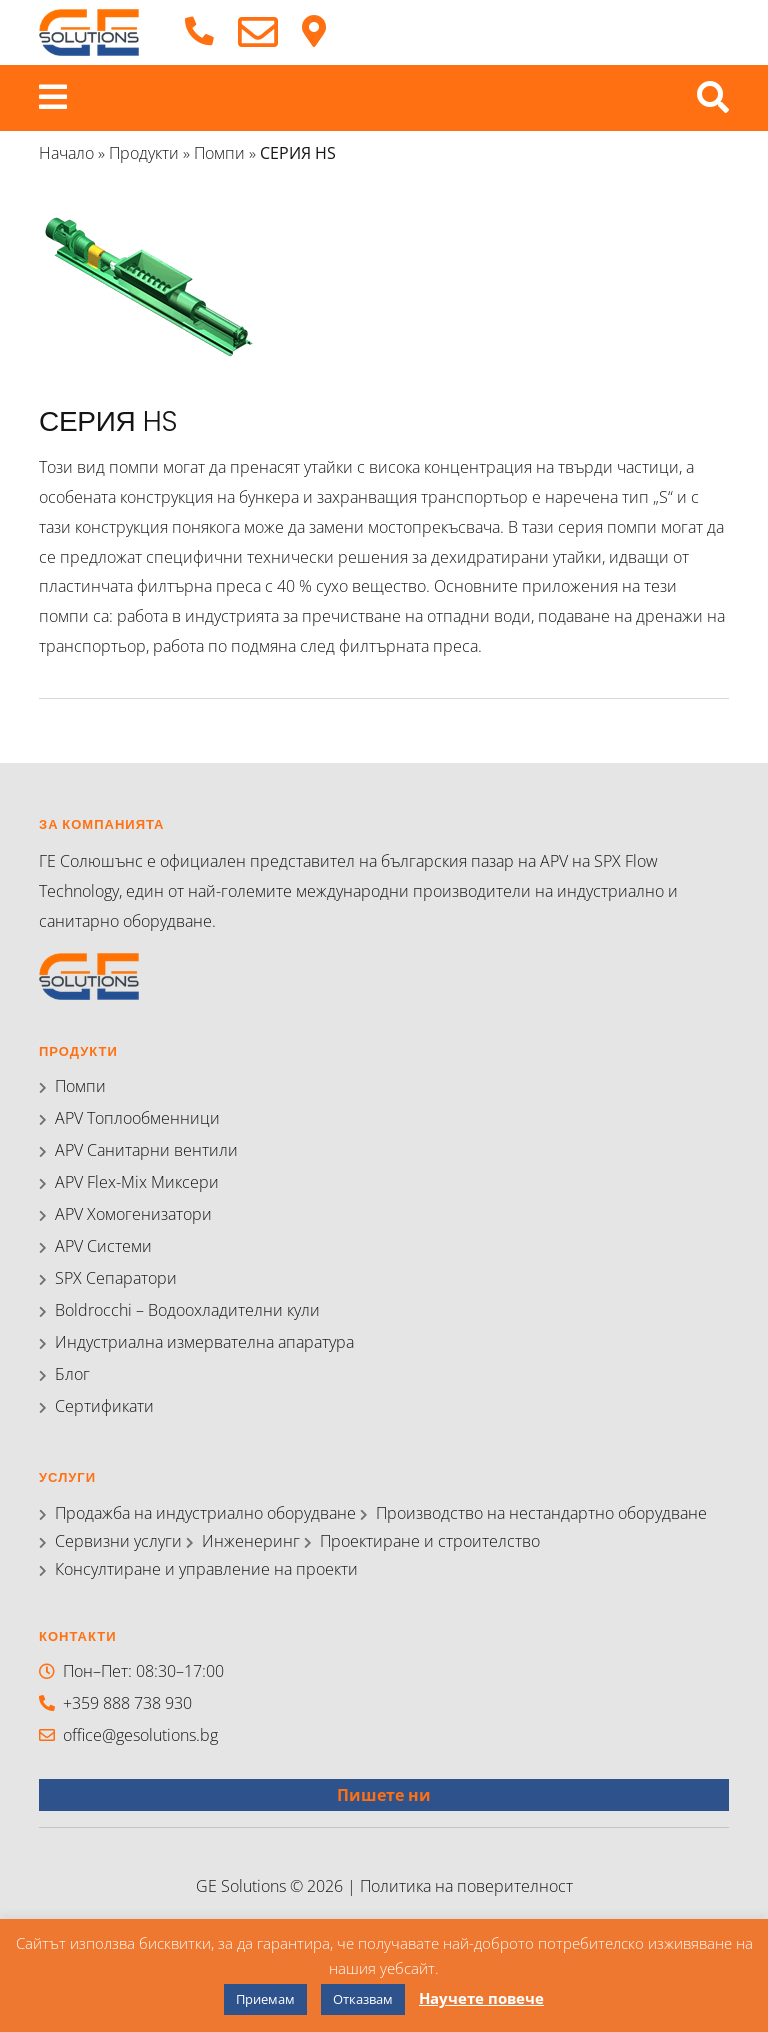 The width and height of the screenshot is (768, 2032). I want to click on Блог, so click(72, 1374).